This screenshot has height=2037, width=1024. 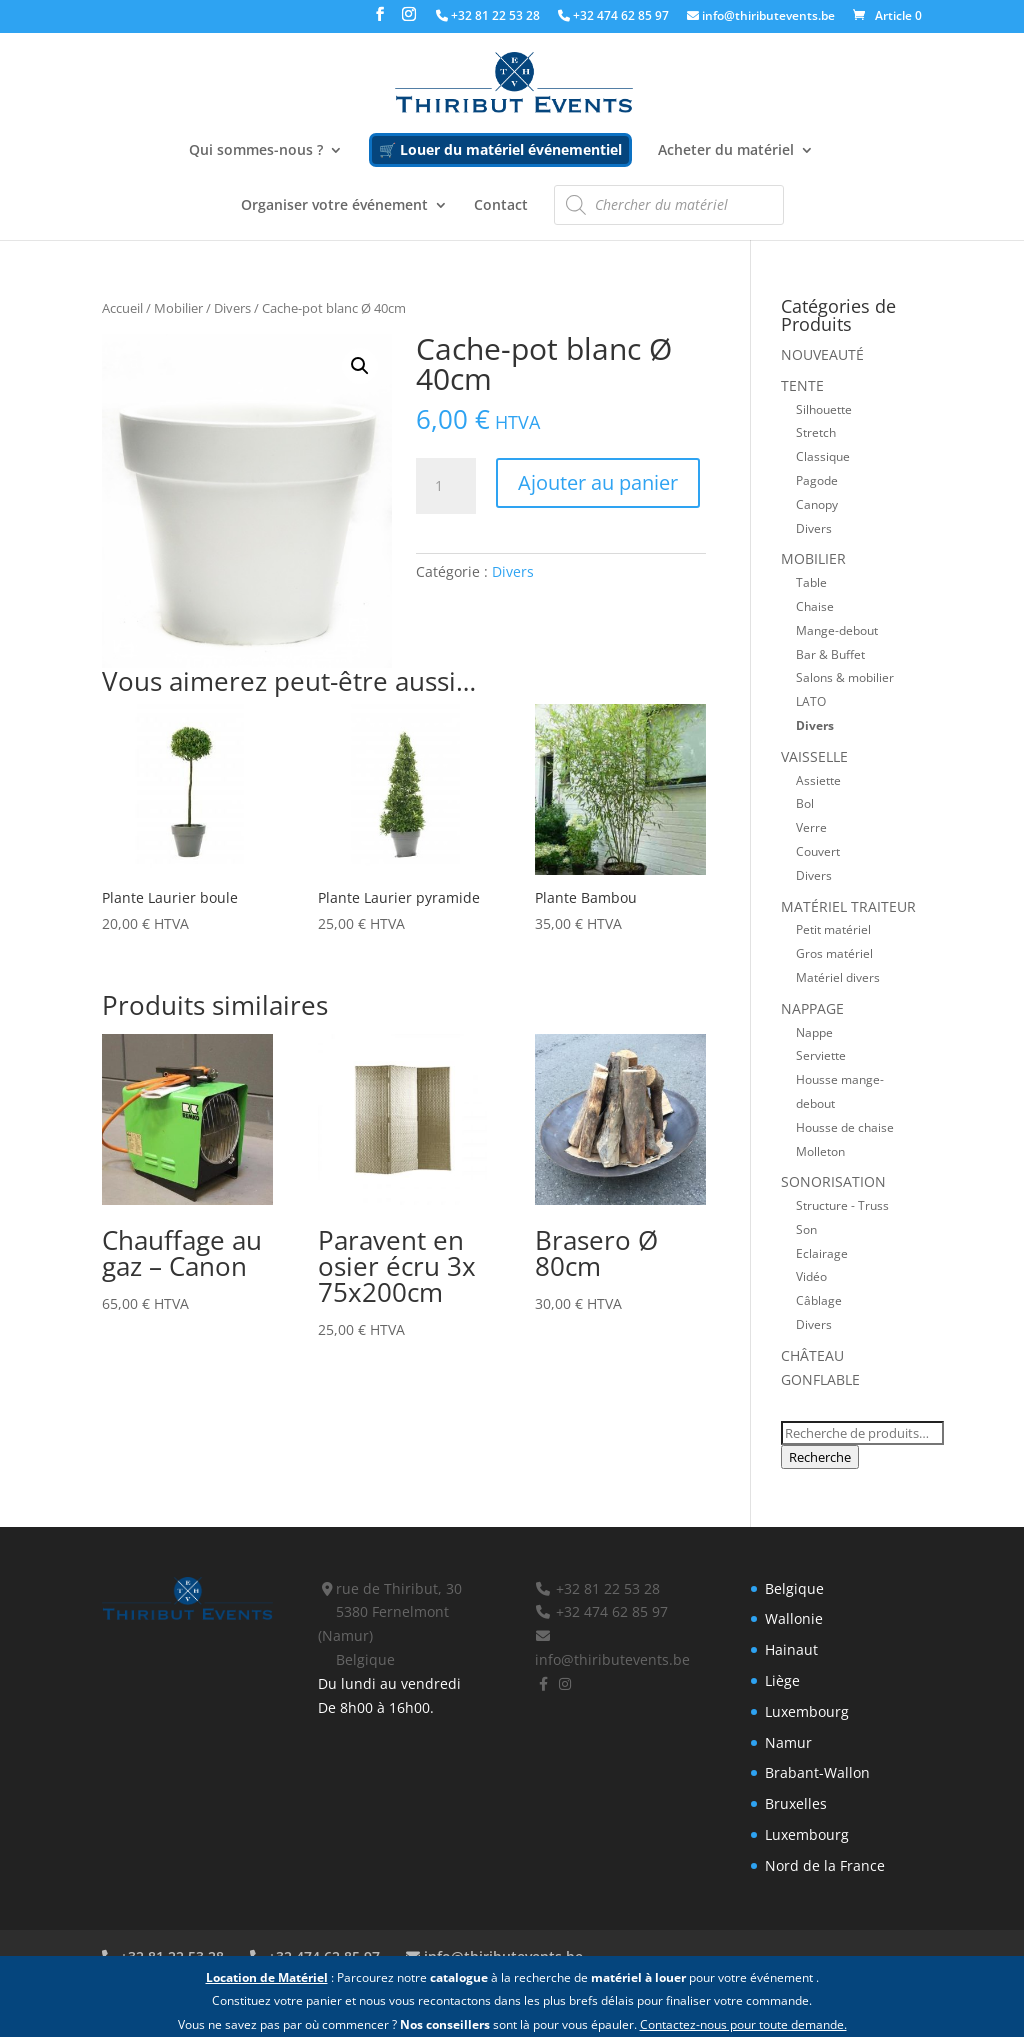 What do you see at coordinates (814, 756) in the screenshot?
I see `Vaisselle` at bounding box center [814, 756].